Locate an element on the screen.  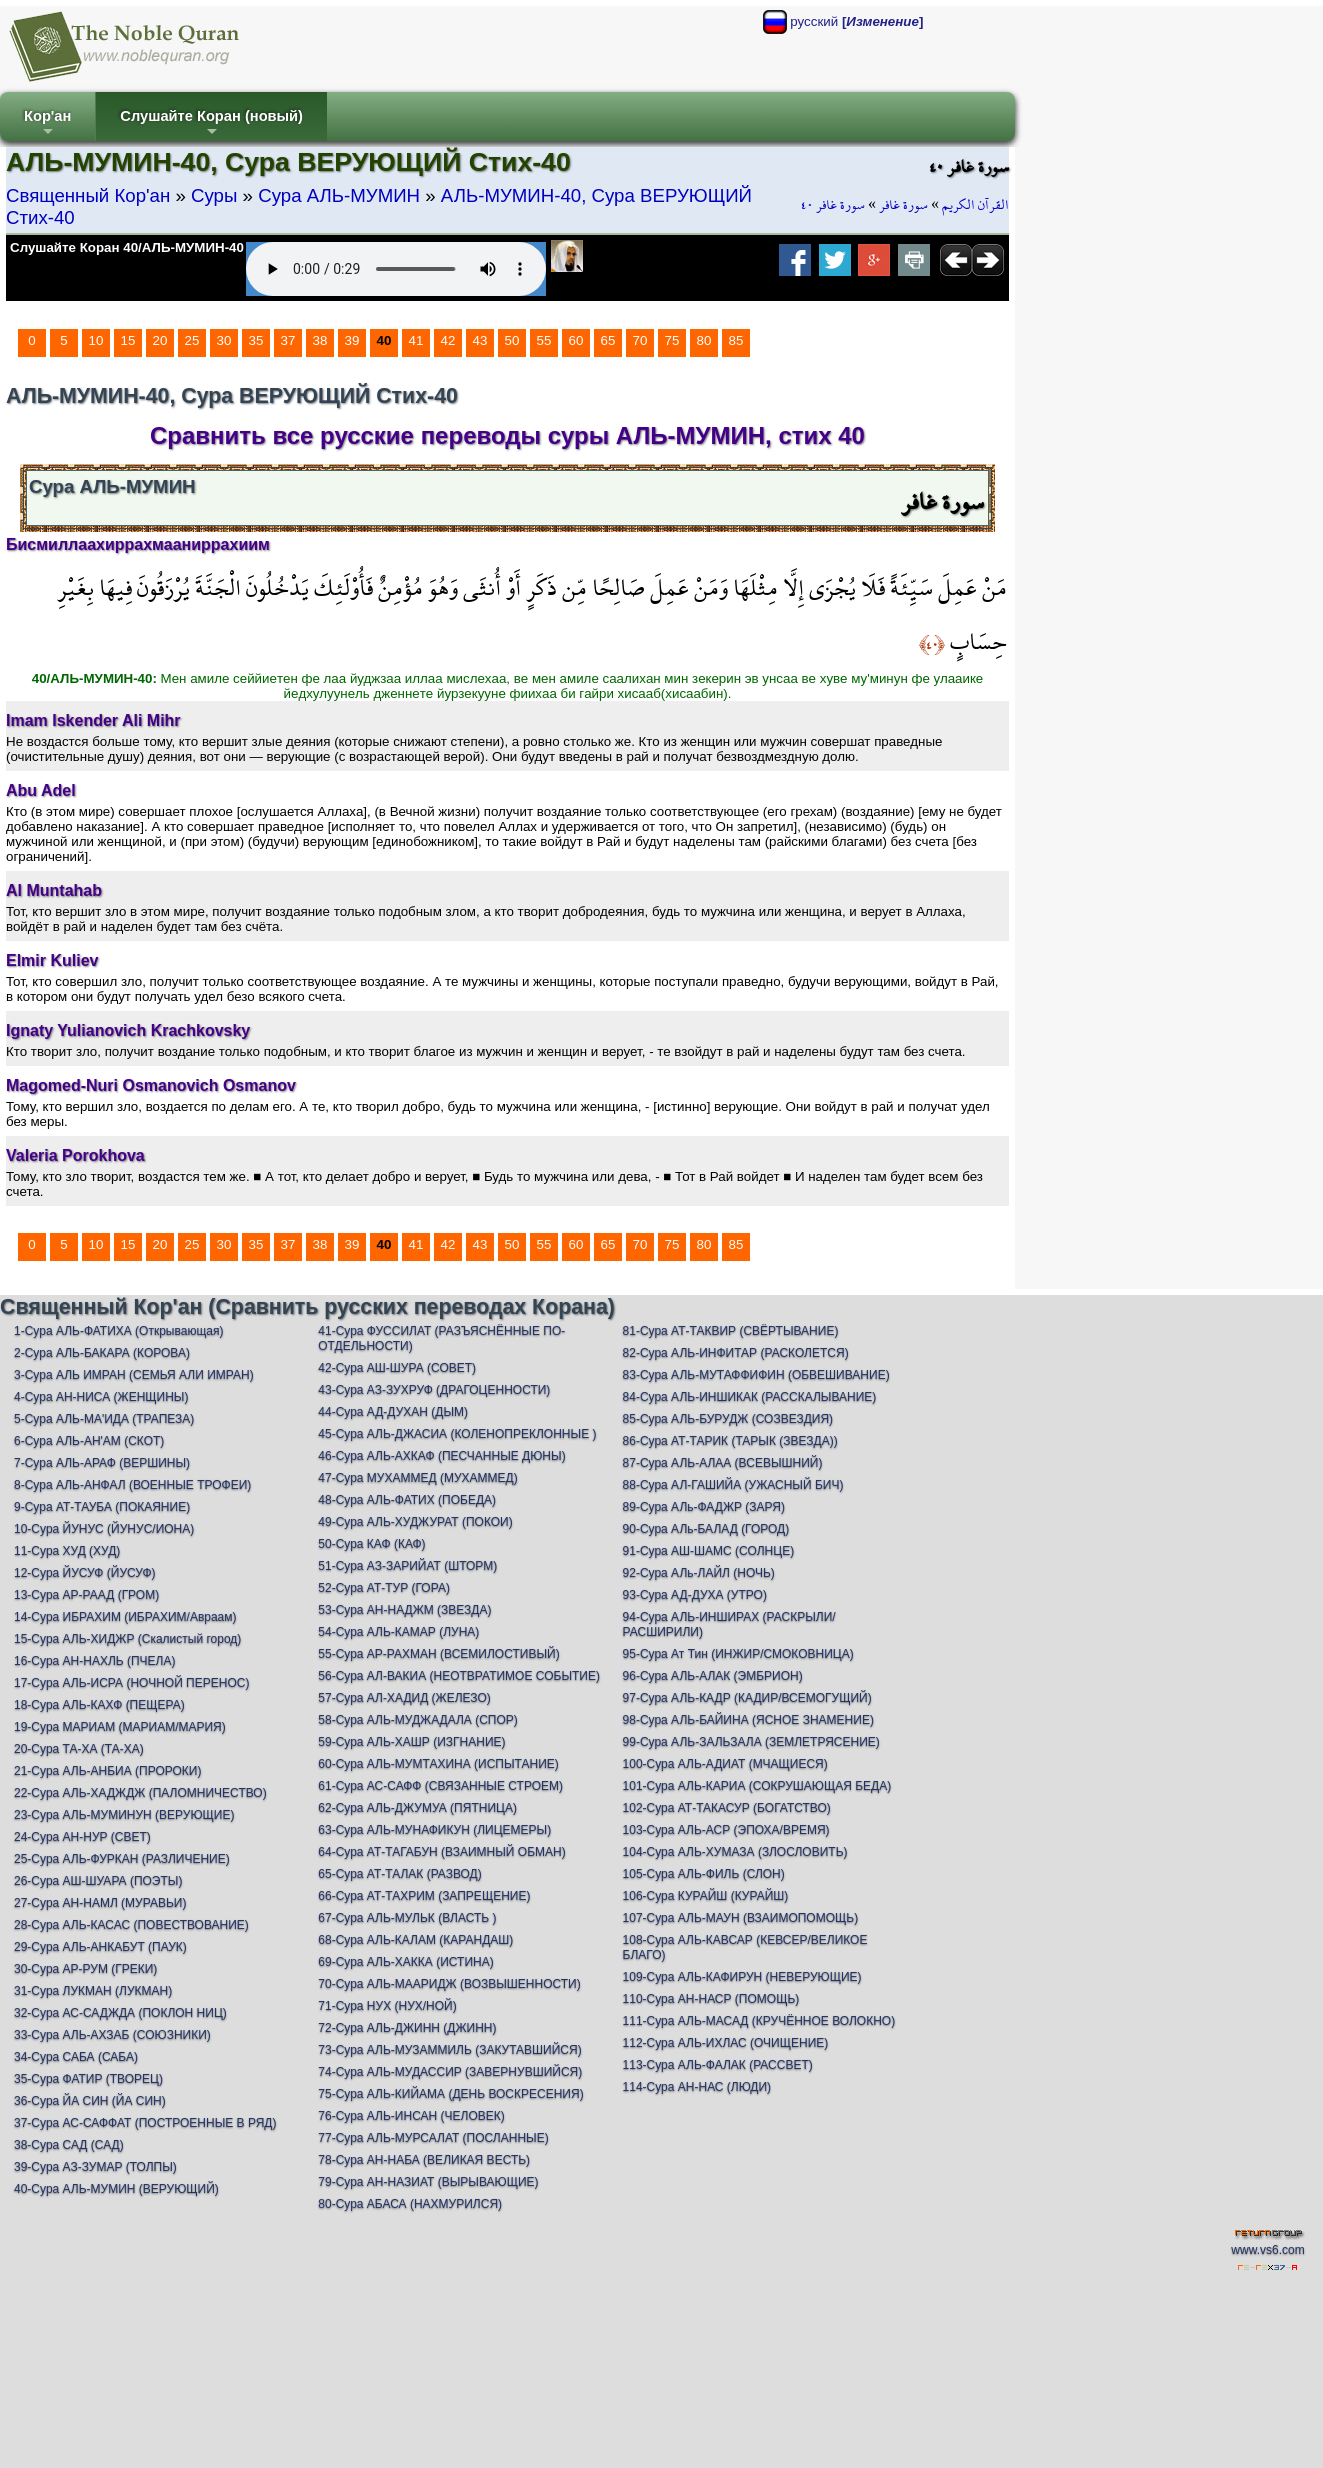
51-Сура АЗ-ЗАРИЙАТ (ШТОРМ) is located at coordinates (407, 1566).